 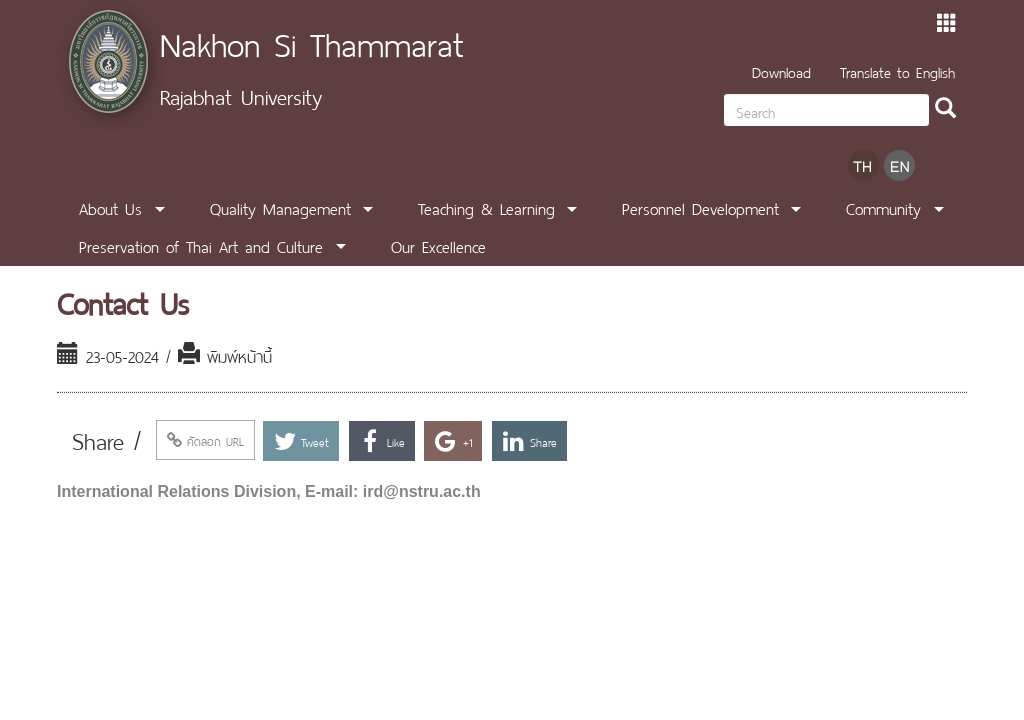 I want to click on Community, so click(x=883, y=207).